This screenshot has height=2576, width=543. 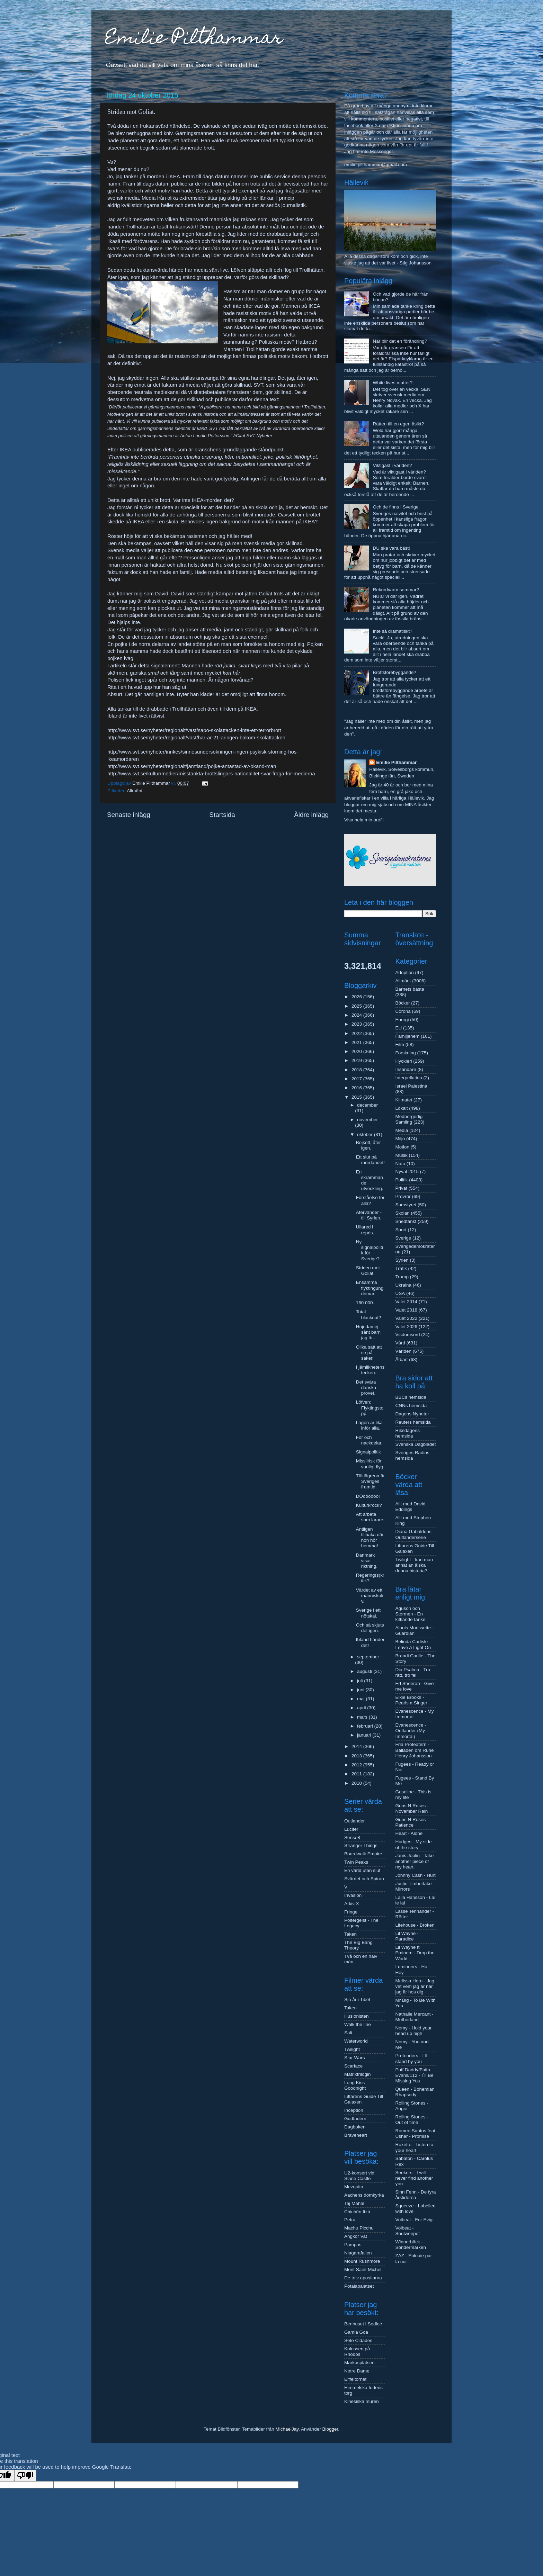 What do you see at coordinates (354, 1820) in the screenshot?
I see `Outlander` at bounding box center [354, 1820].